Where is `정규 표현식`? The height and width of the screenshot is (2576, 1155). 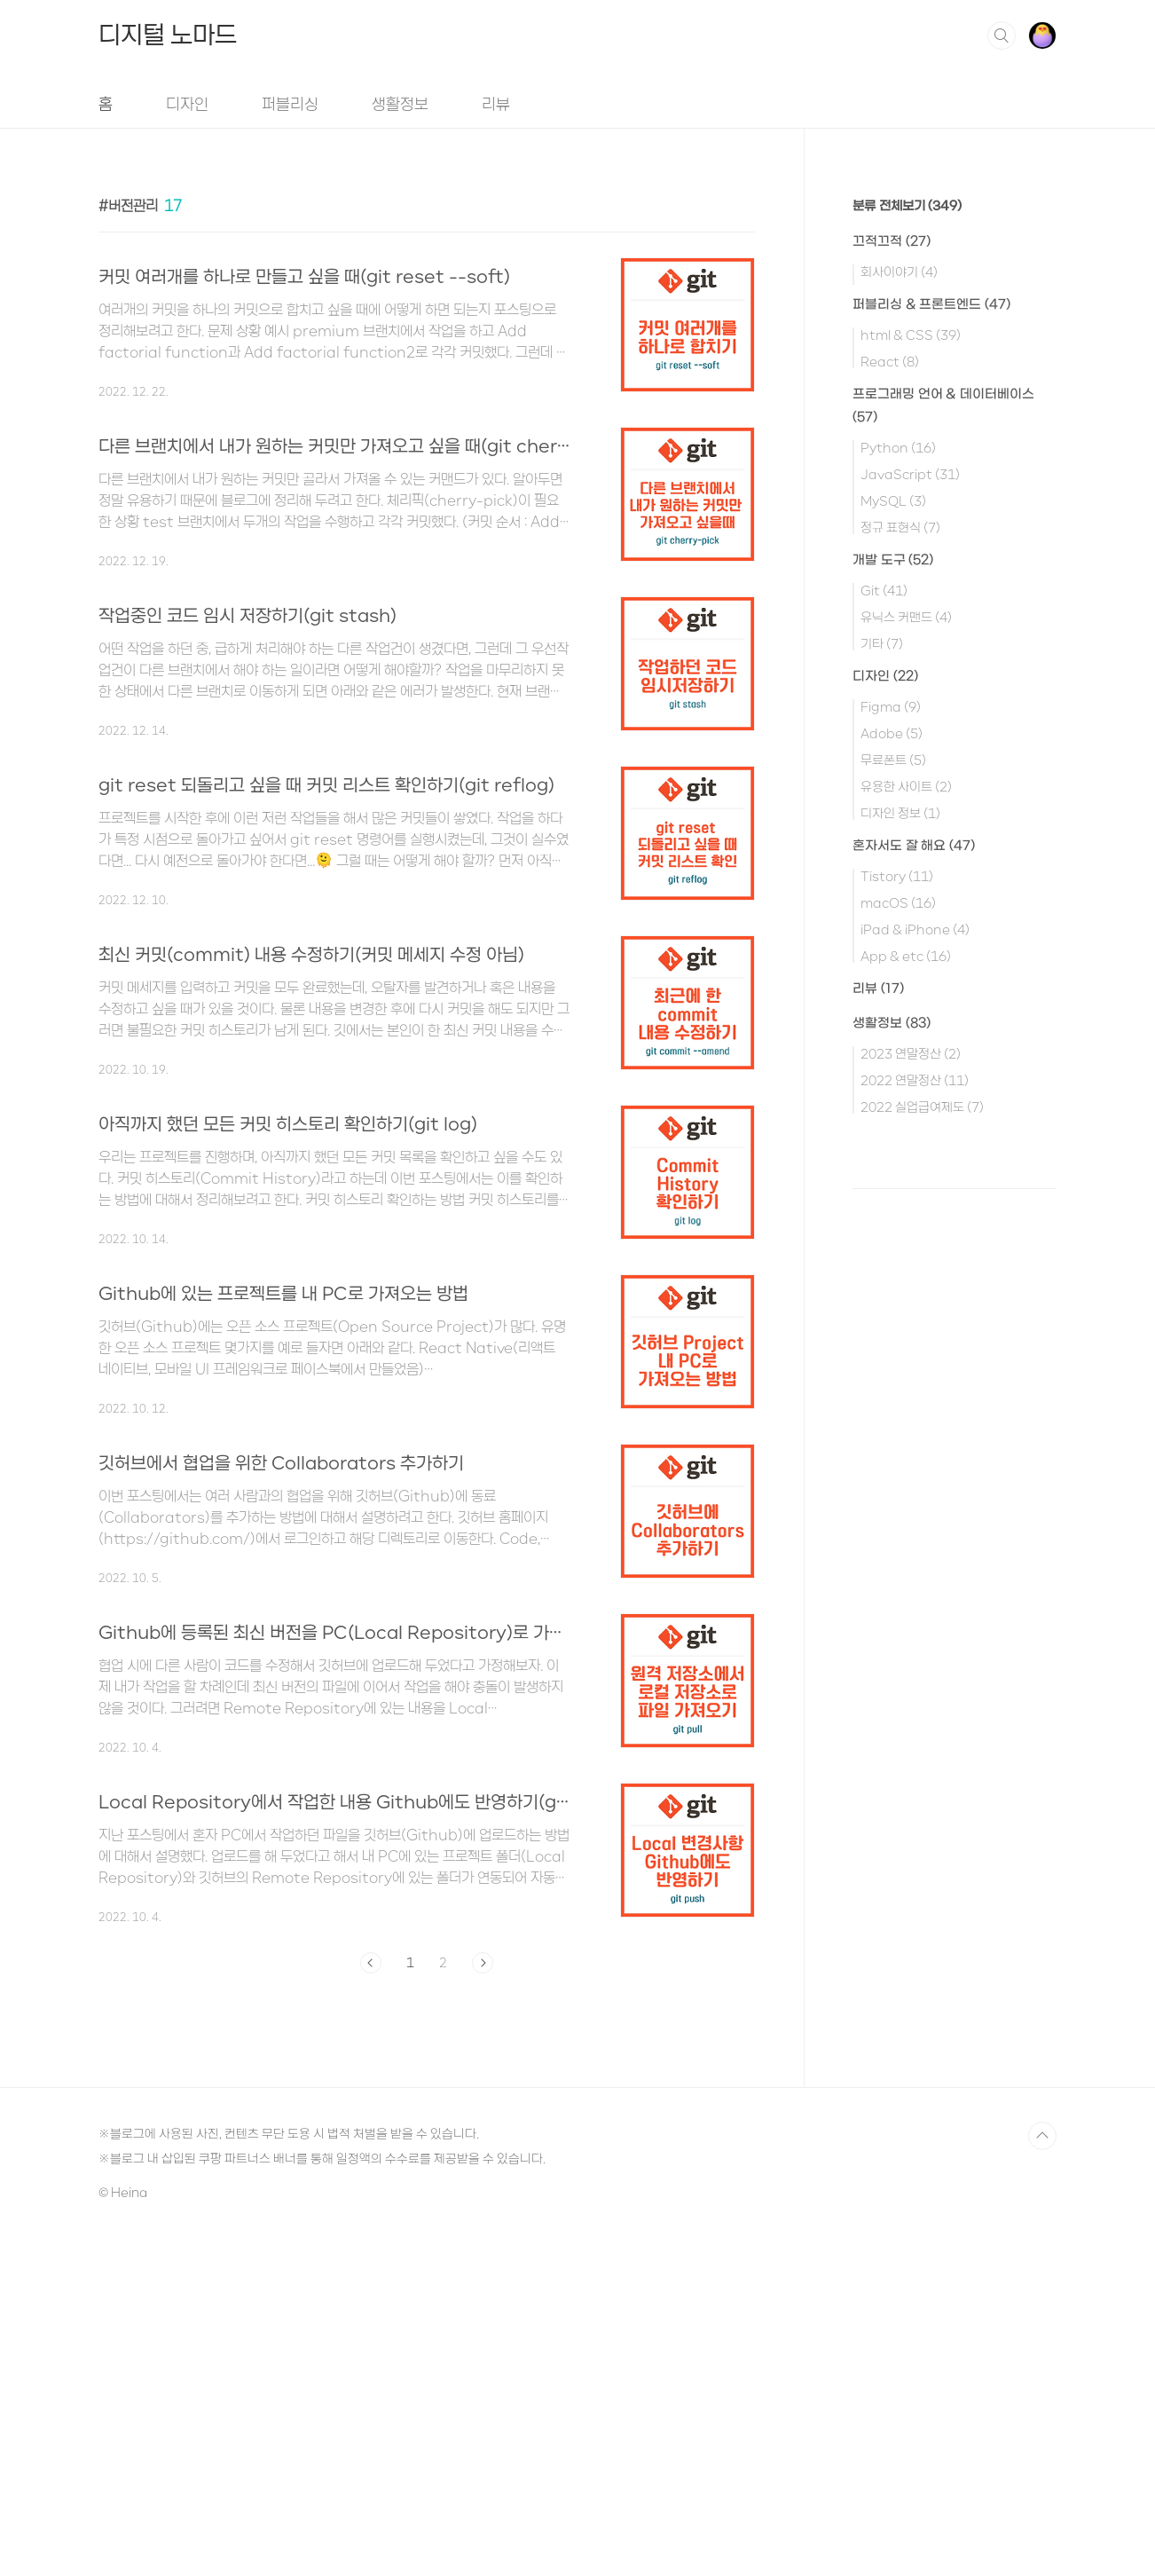 정규 표현식 is located at coordinates (900, 527).